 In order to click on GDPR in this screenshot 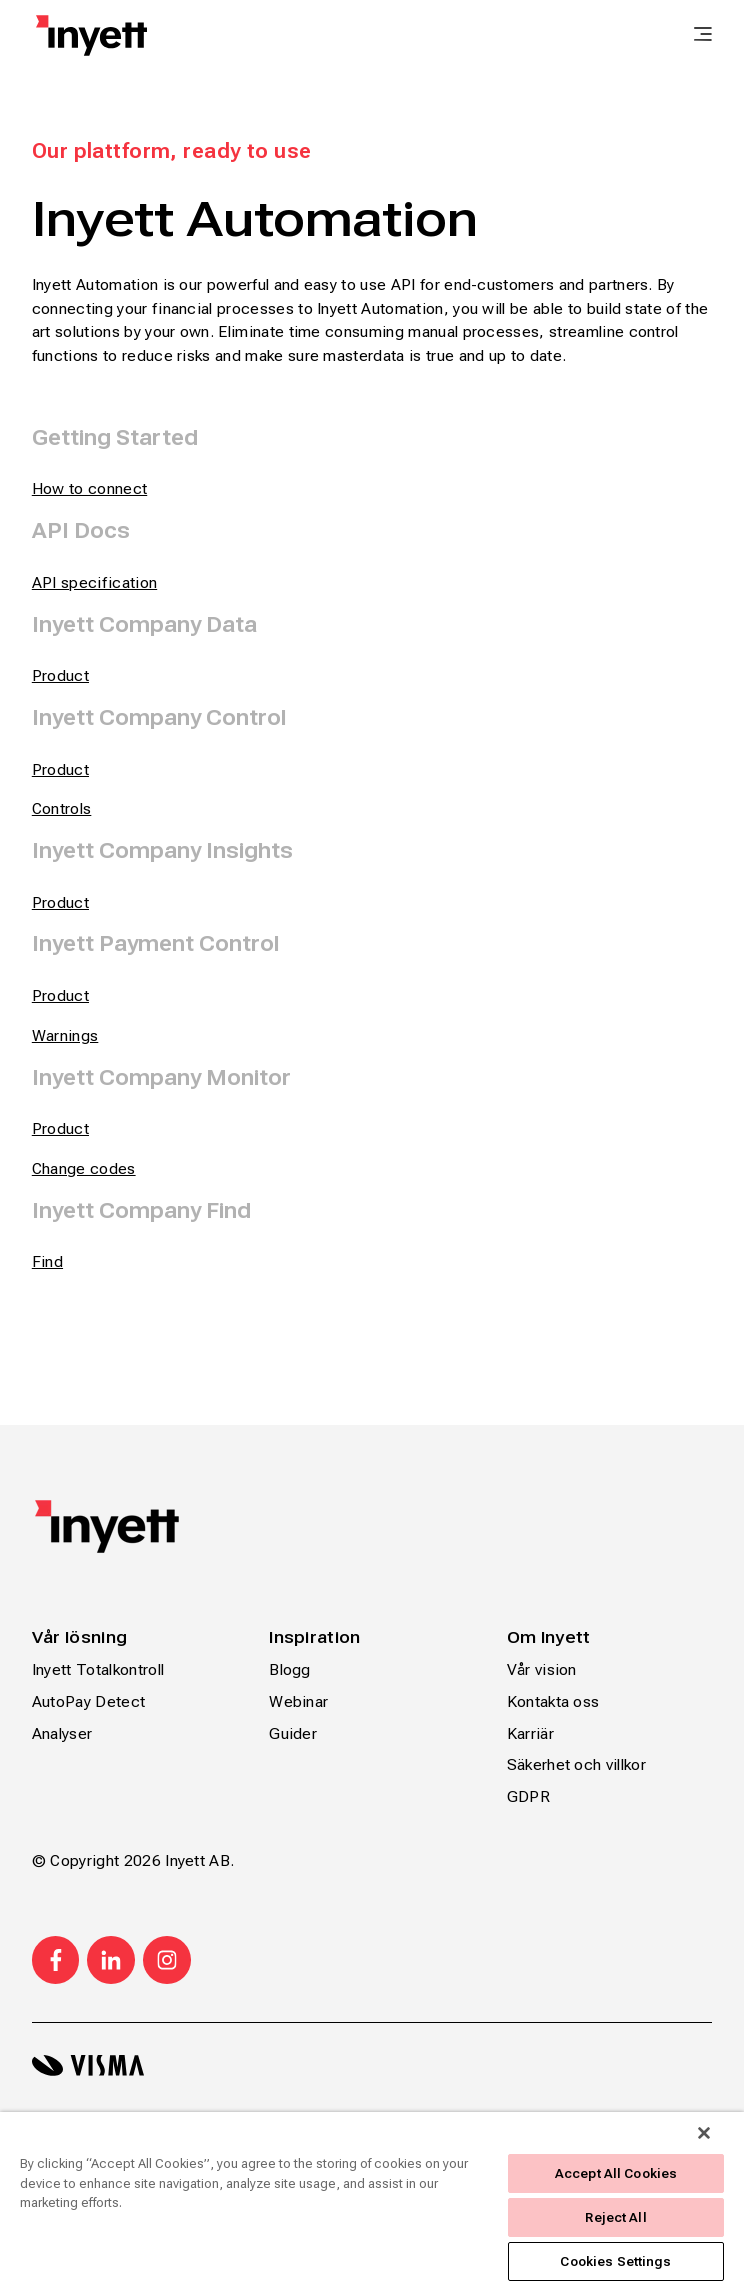, I will do `click(528, 1796)`.